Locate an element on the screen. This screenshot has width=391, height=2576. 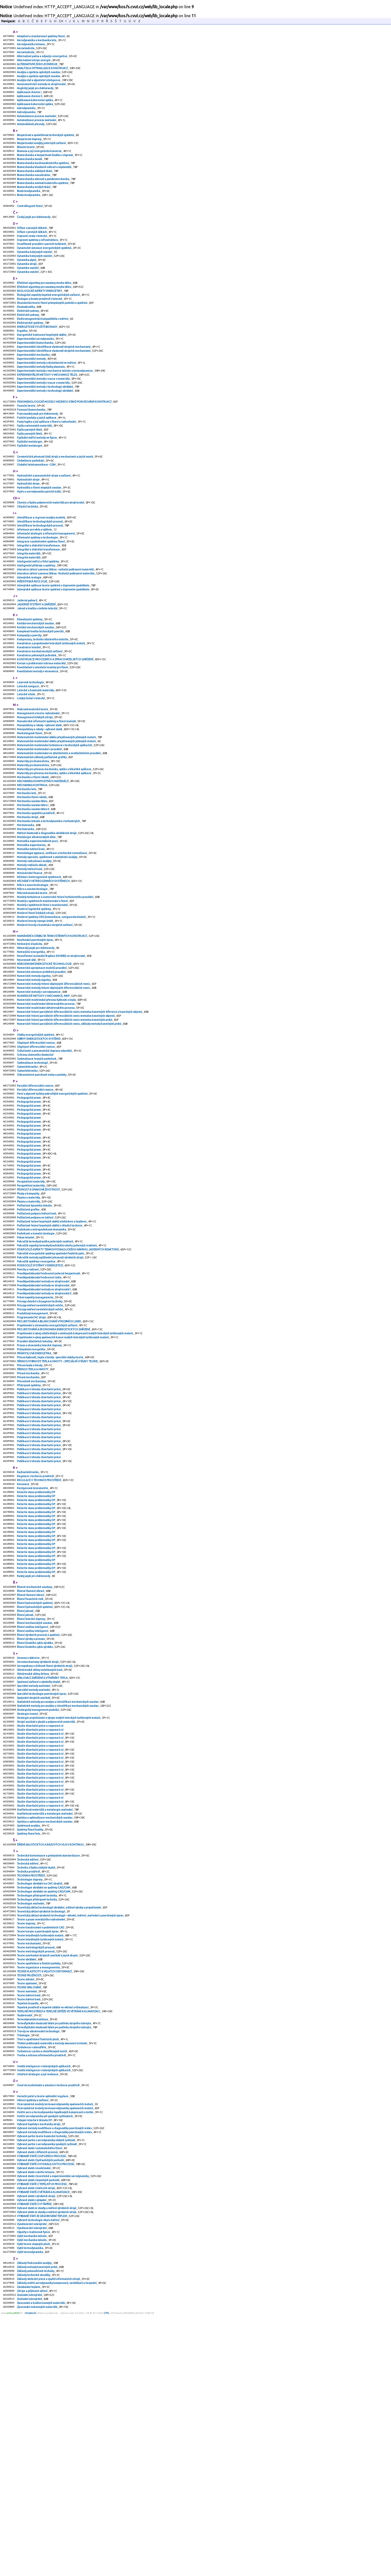
Ochrana duševního vlastnictví is located at coordinates (35, 1168).